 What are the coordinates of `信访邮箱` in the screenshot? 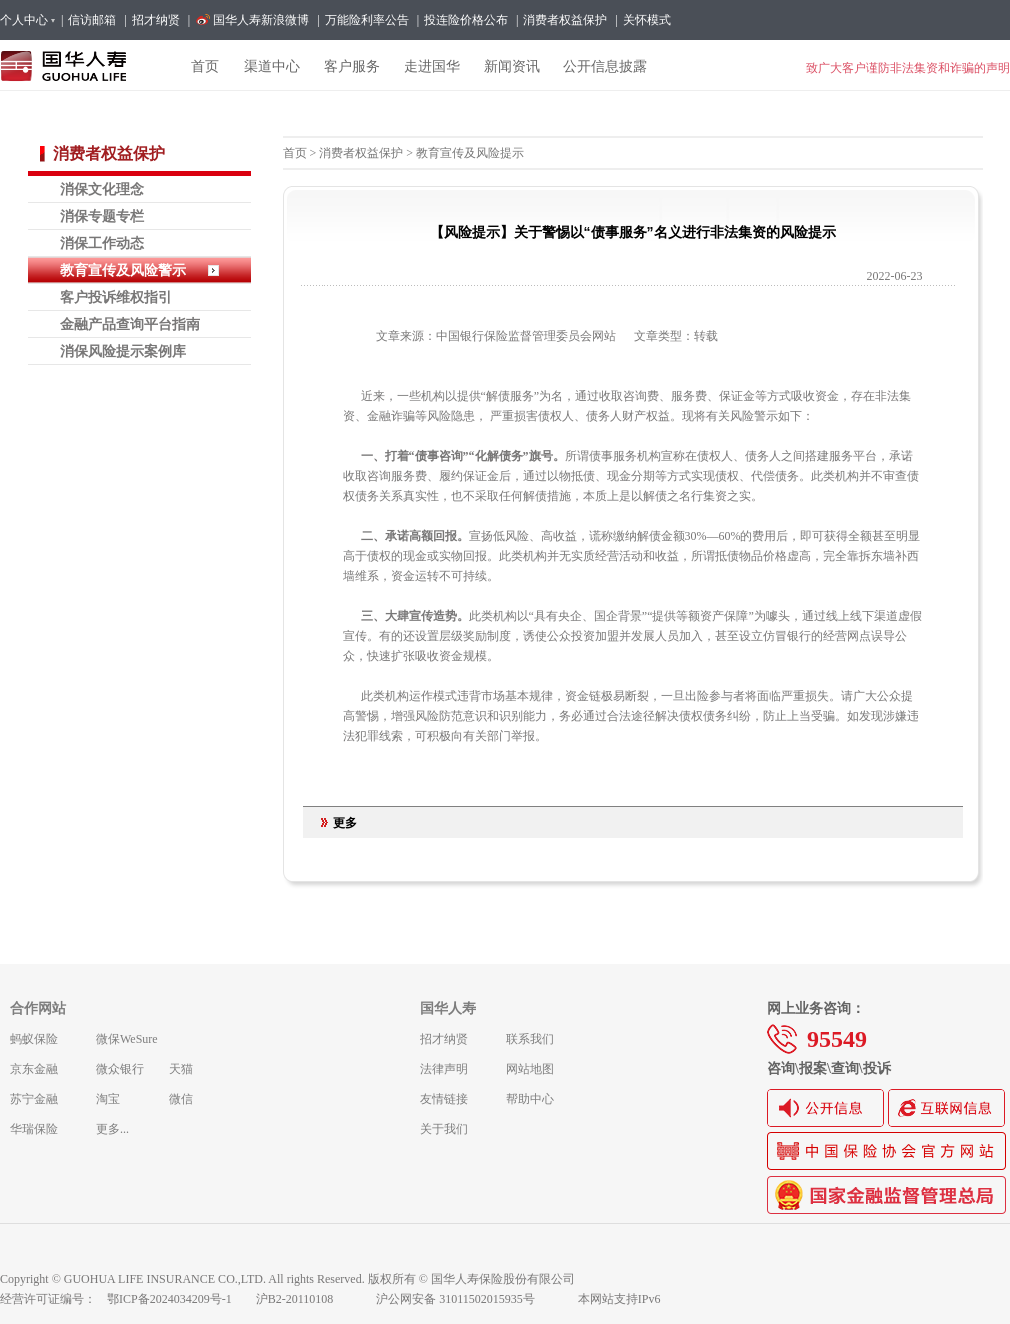 It's located at (92, 20).